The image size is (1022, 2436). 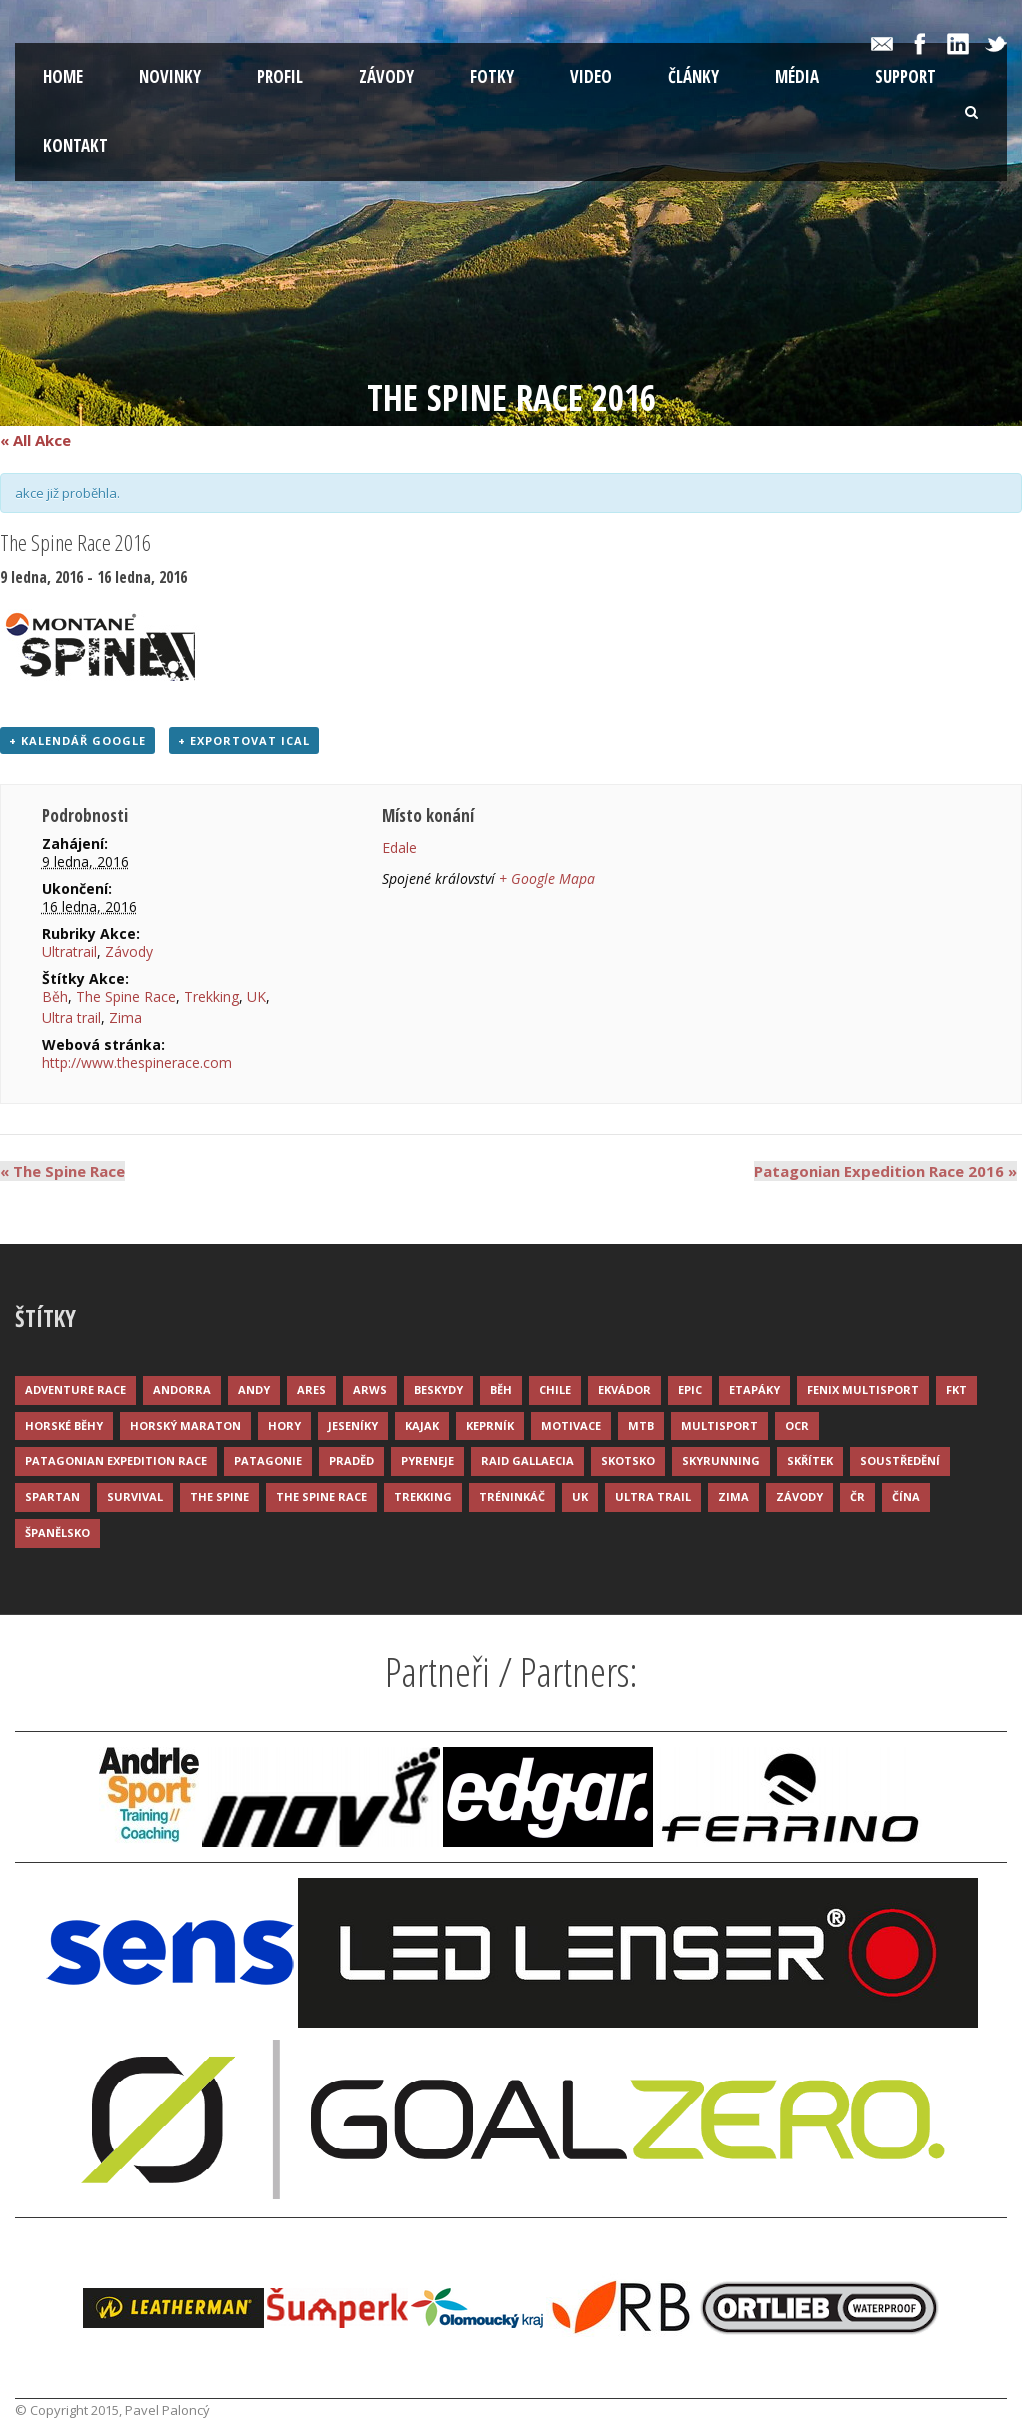 I want to click on Chile [Chile (7 položek)], so click(x=555, y=1389).